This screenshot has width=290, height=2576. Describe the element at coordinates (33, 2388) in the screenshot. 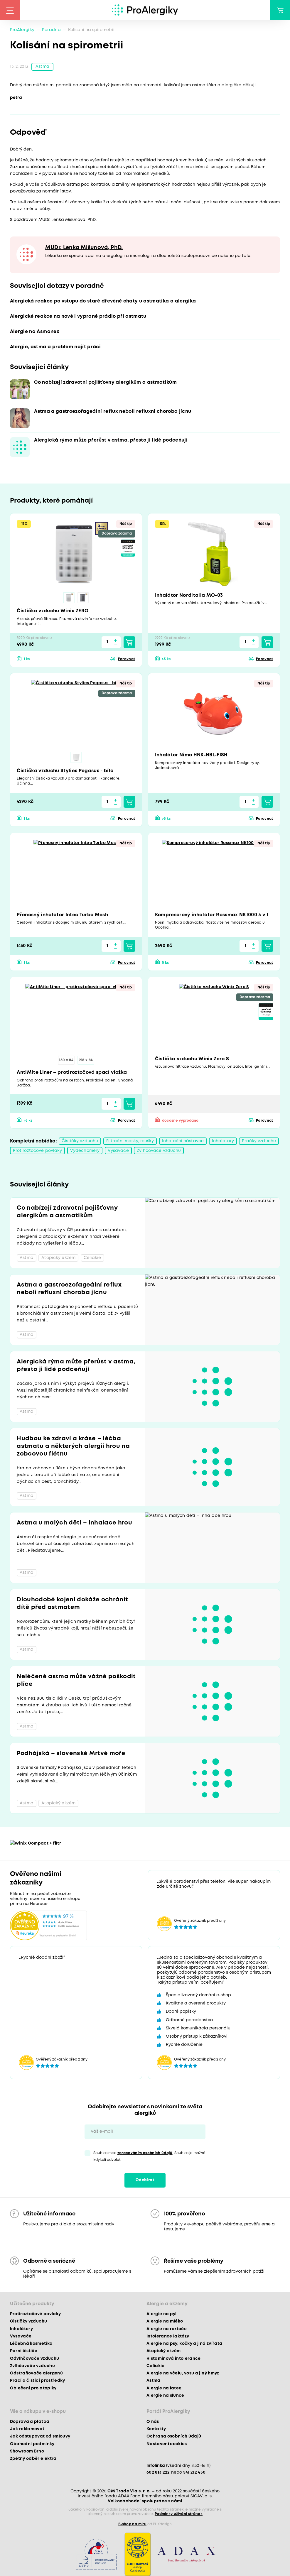

I see `Oblečení pro atopiky` at that location.